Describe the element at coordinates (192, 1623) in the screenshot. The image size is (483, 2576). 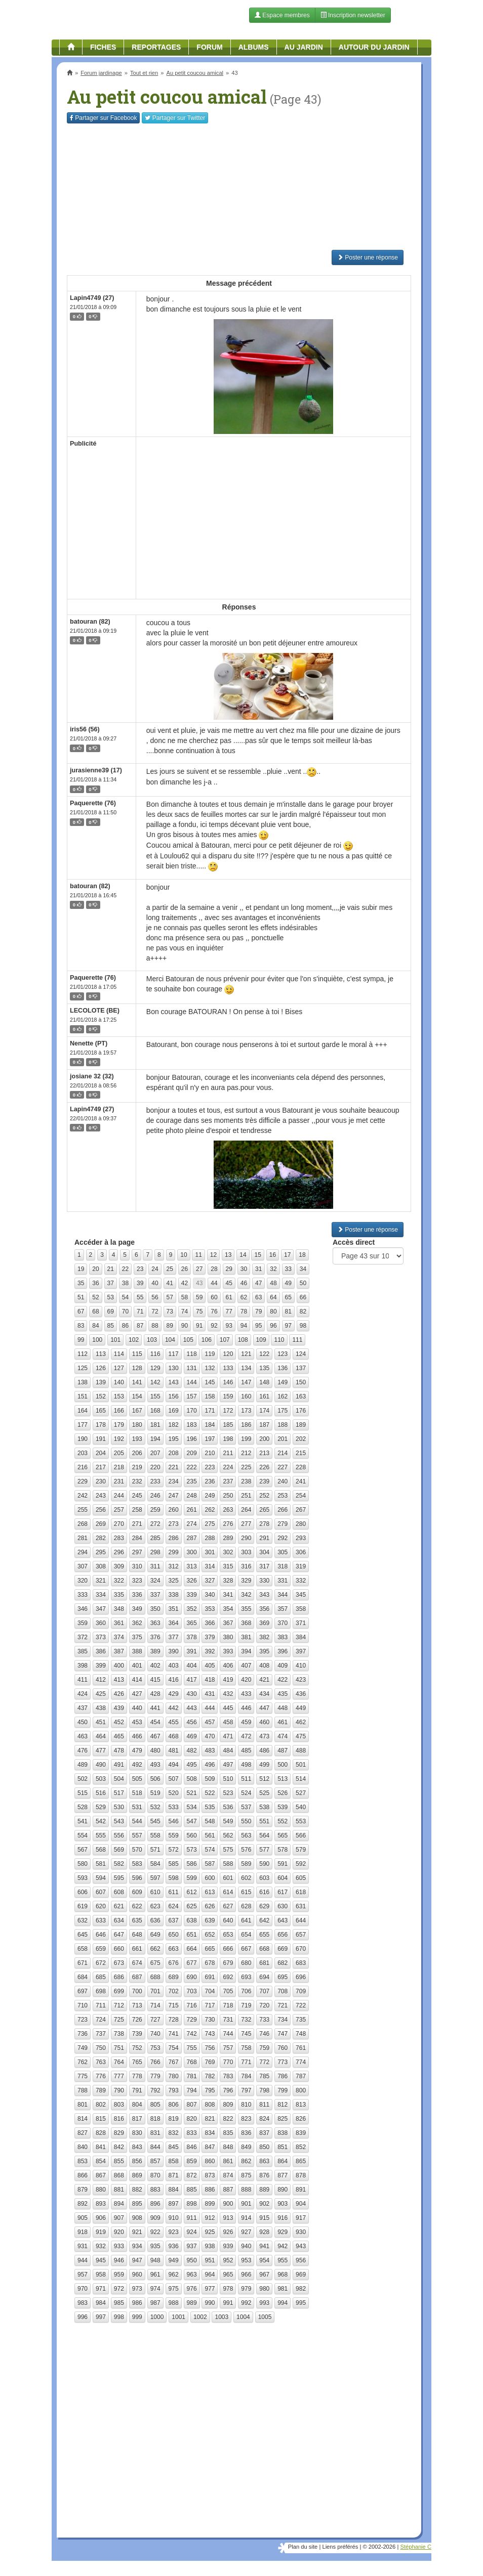
I see `365` at that location.